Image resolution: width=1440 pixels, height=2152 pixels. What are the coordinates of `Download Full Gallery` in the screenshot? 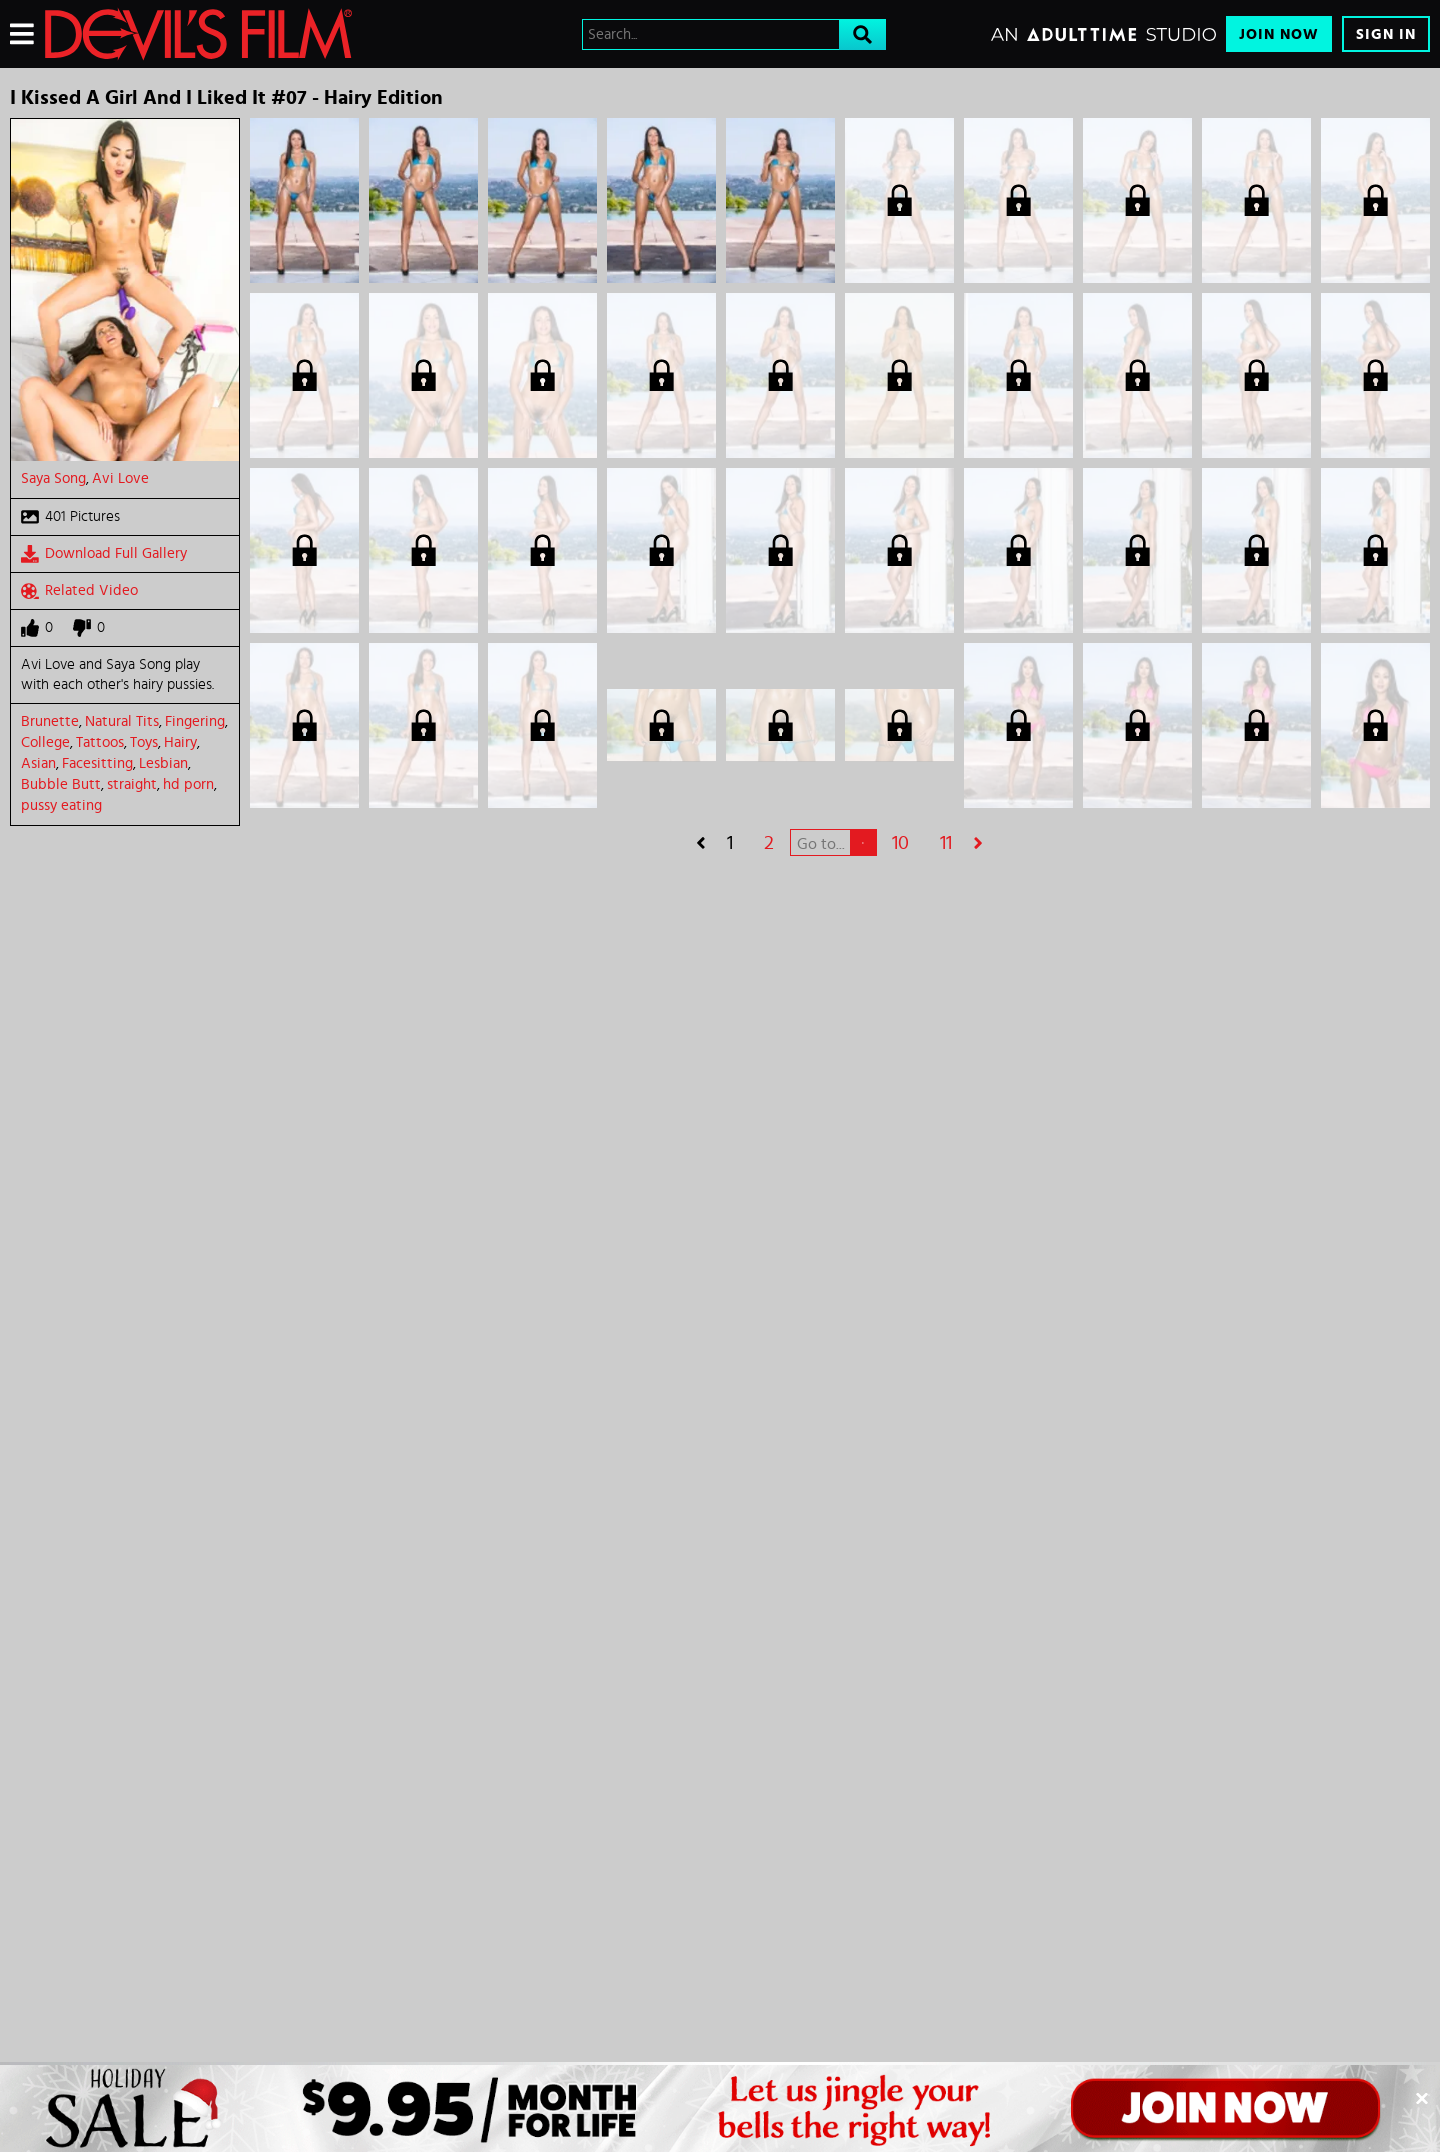 It's located at (104, 554).